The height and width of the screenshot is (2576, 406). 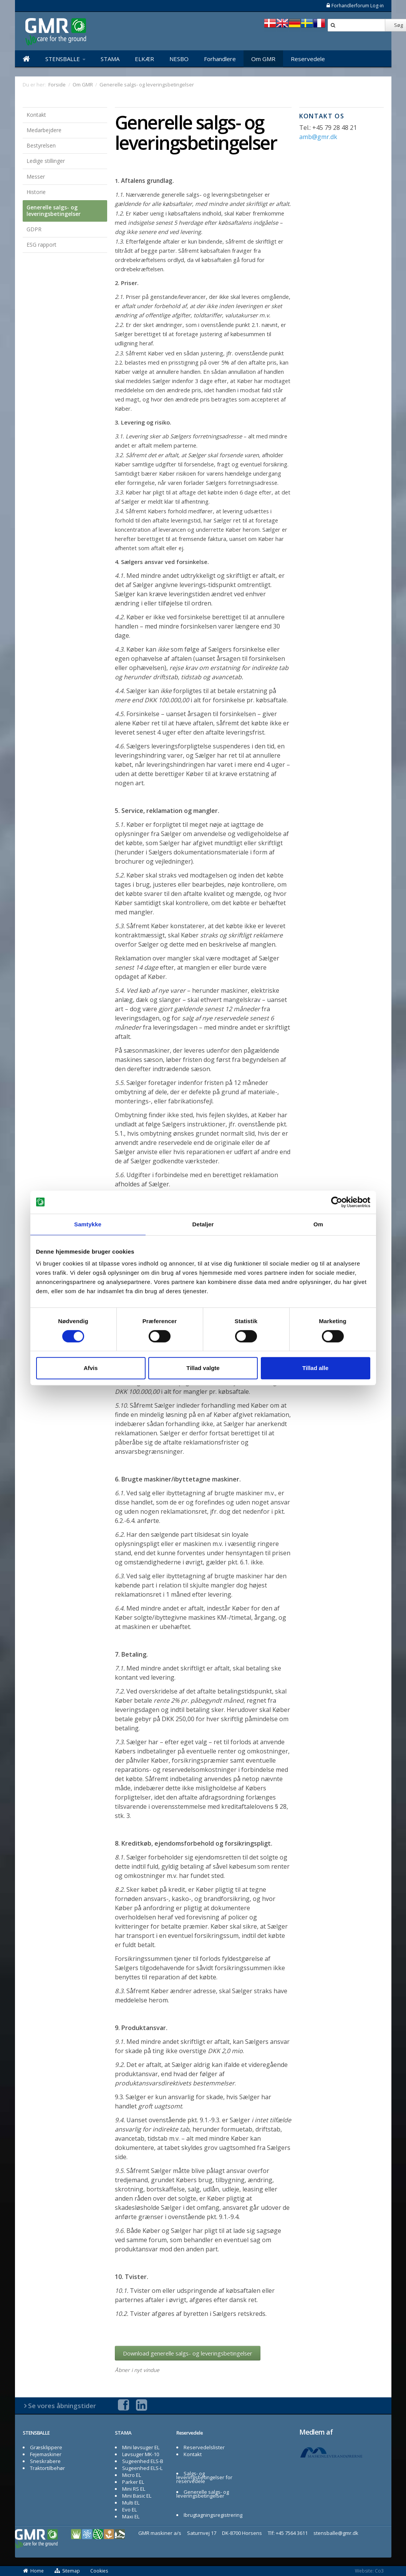 I want to click on Forside, so click(x=57, y=84).